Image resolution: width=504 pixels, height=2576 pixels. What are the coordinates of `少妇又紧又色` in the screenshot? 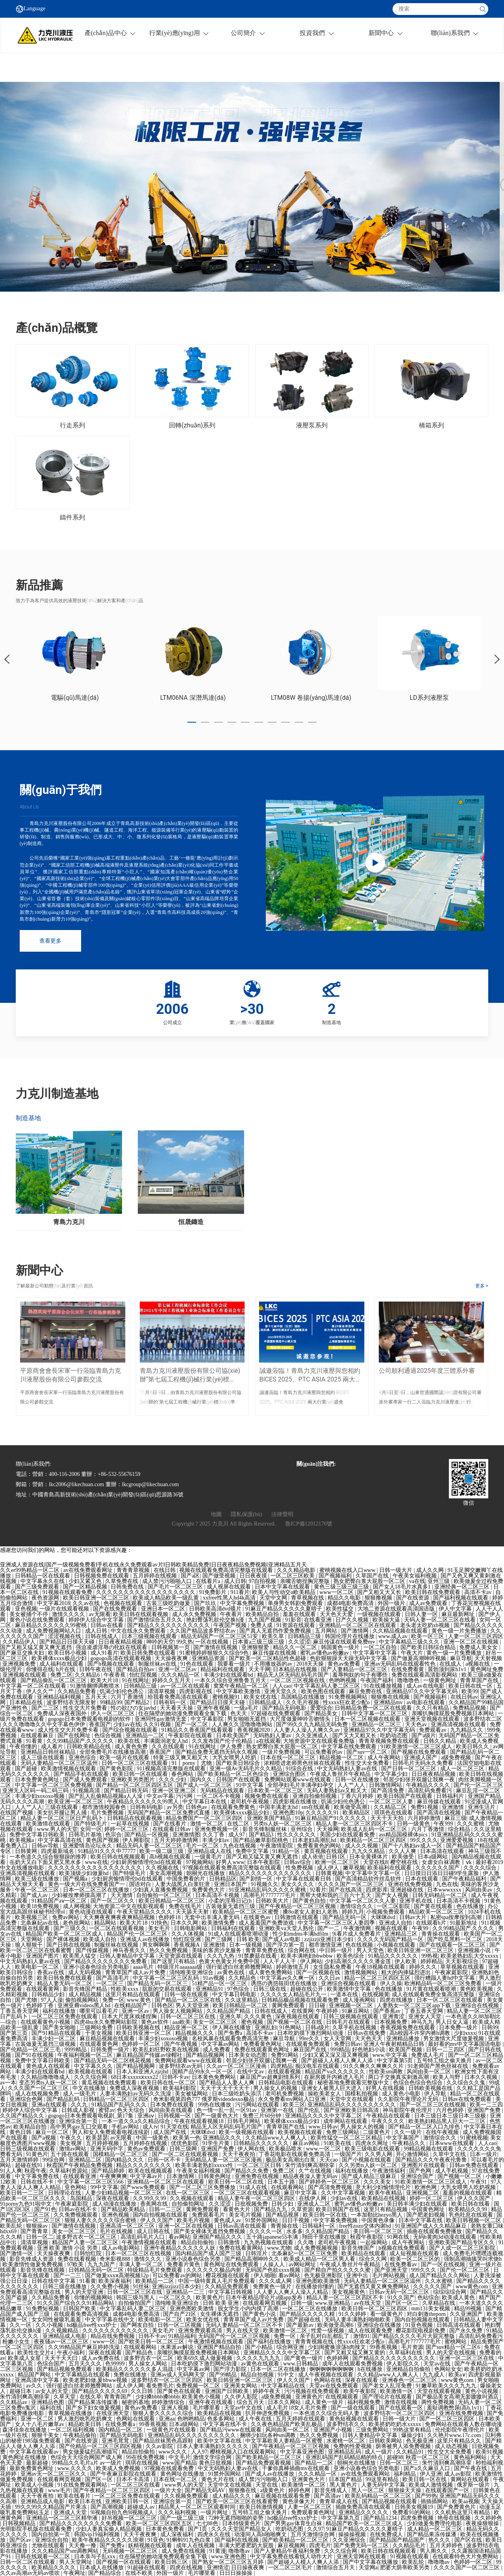 It's located at (86, 1581).